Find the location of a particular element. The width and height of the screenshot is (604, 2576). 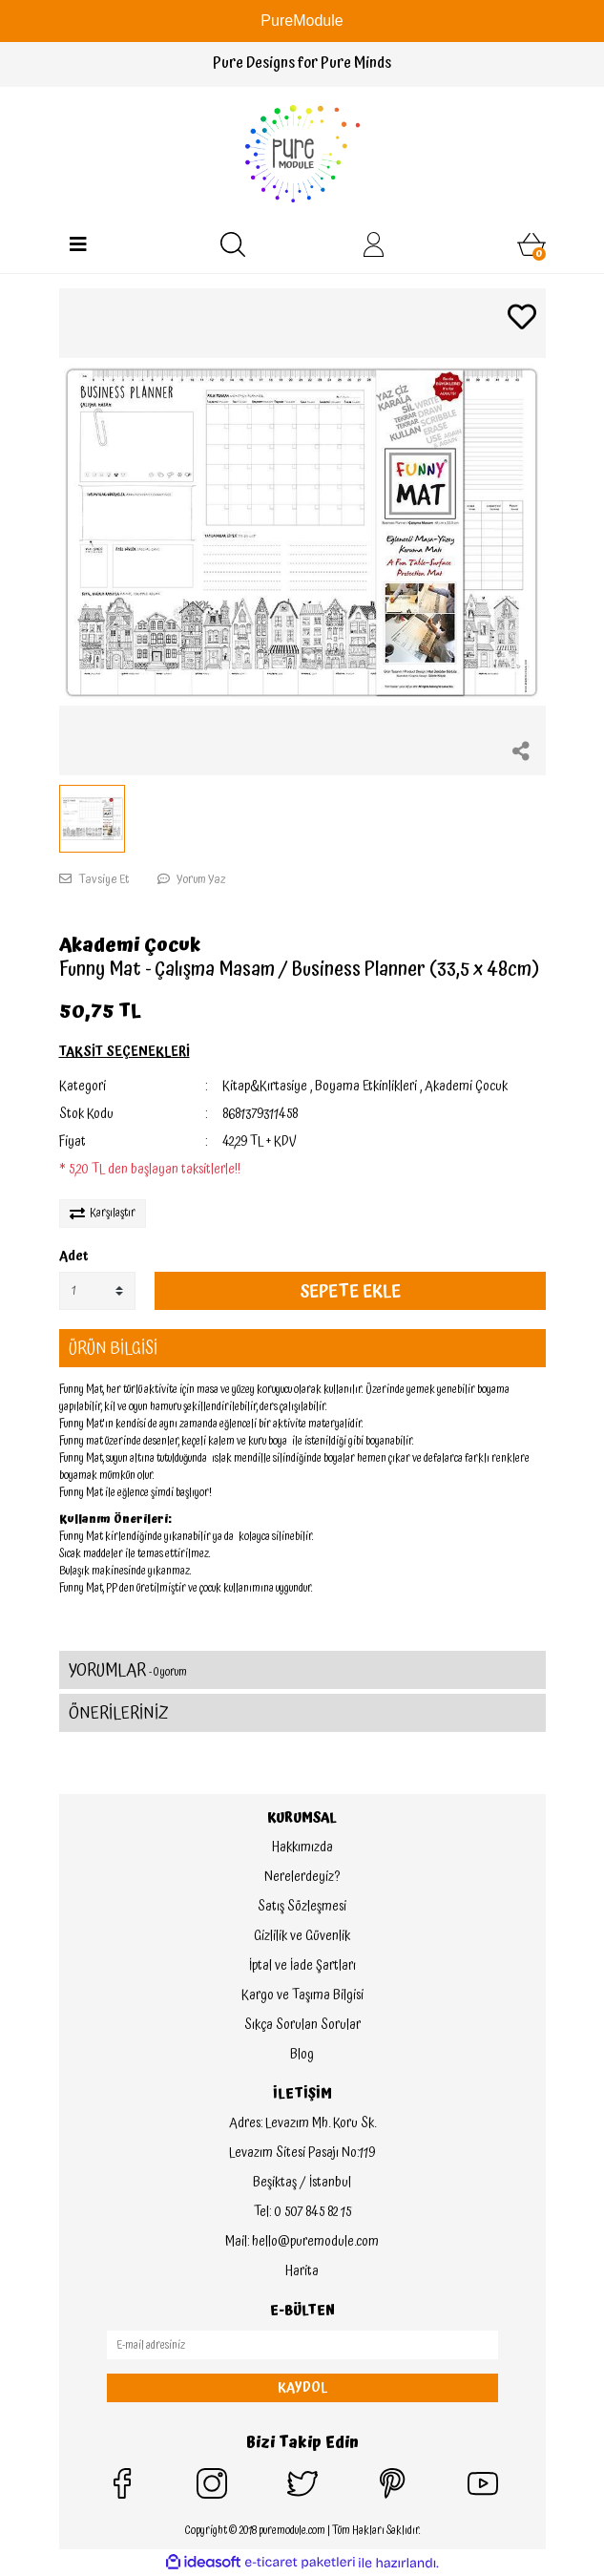

Satış Sözleşmesi is located at coordinates (302, 1906).